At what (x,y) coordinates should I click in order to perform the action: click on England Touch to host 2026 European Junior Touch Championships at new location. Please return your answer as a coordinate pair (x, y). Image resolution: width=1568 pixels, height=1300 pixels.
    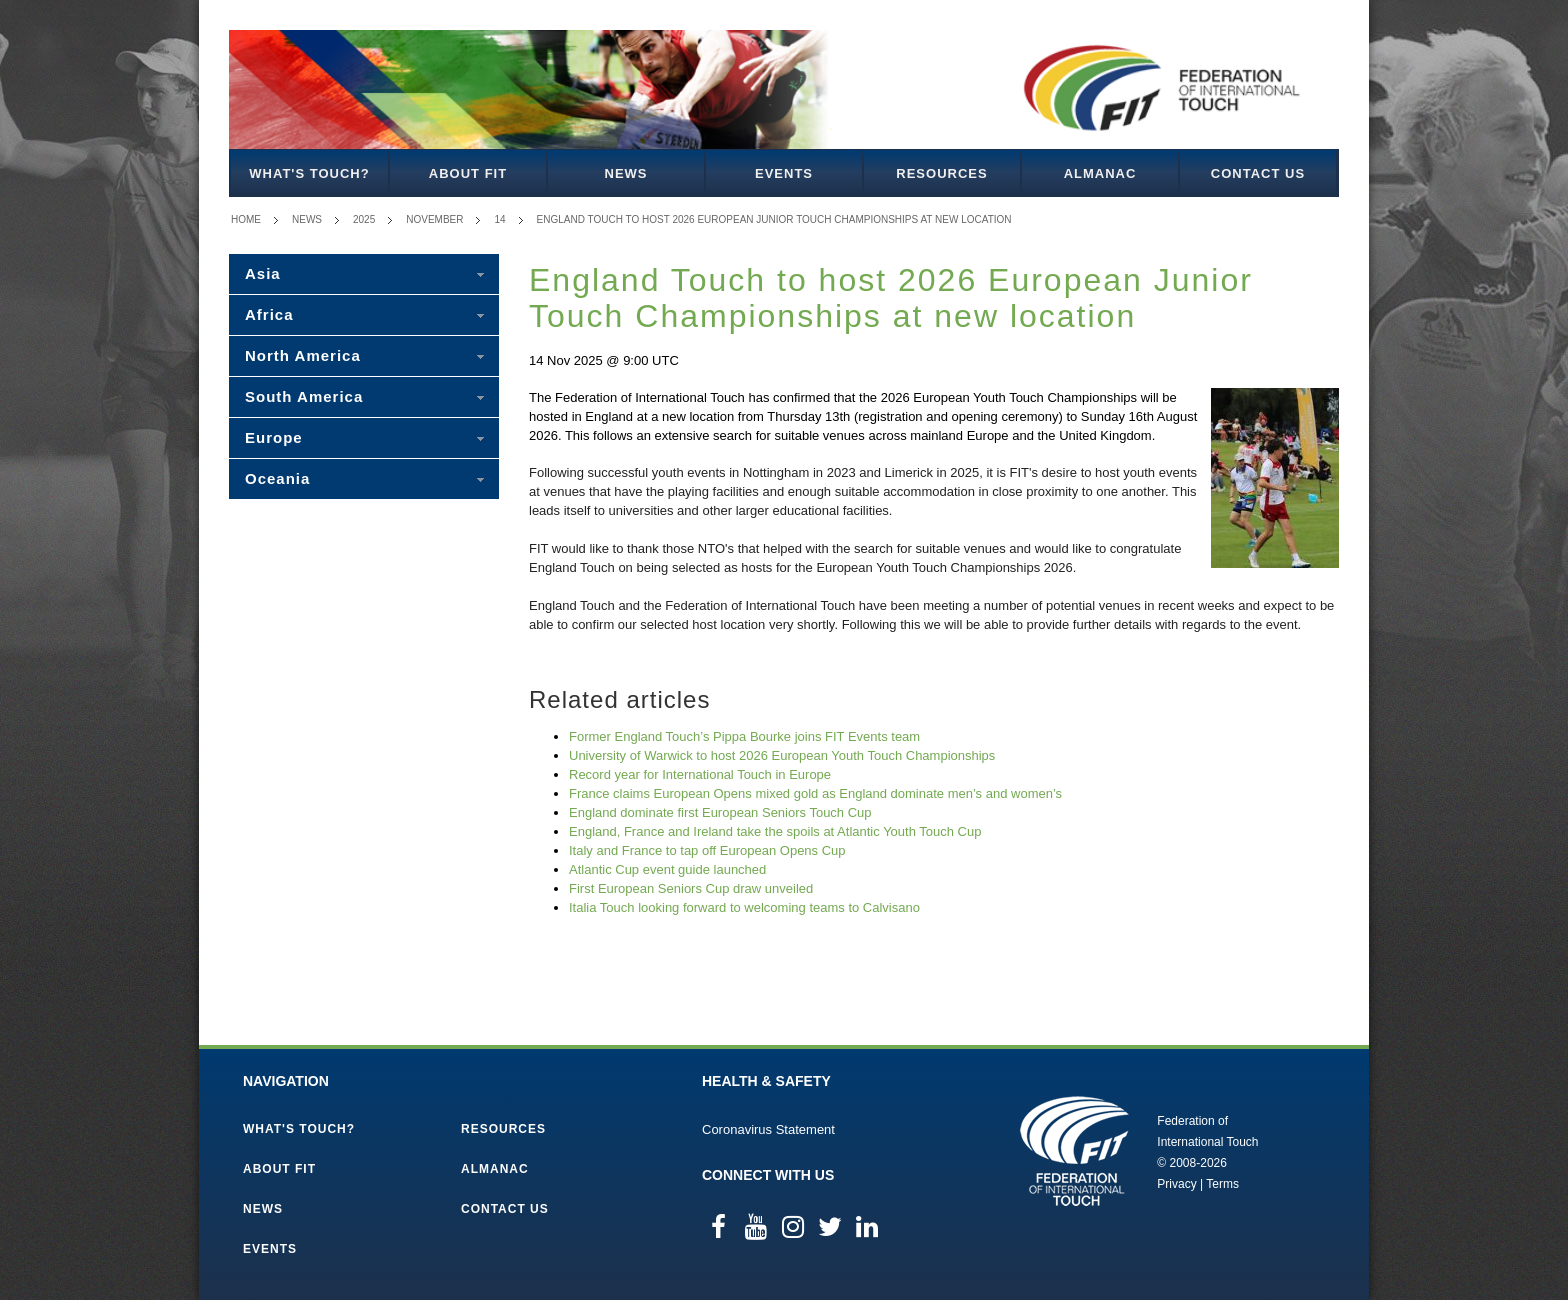
    Looking at the image, I should click on (774, 219).